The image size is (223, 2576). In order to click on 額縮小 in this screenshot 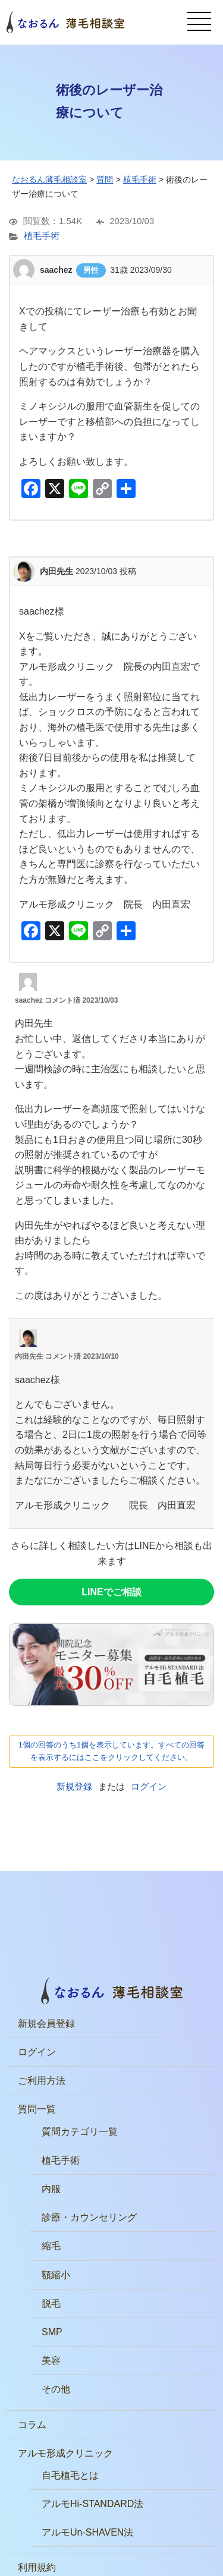, I will do `click(56, 2275)`.